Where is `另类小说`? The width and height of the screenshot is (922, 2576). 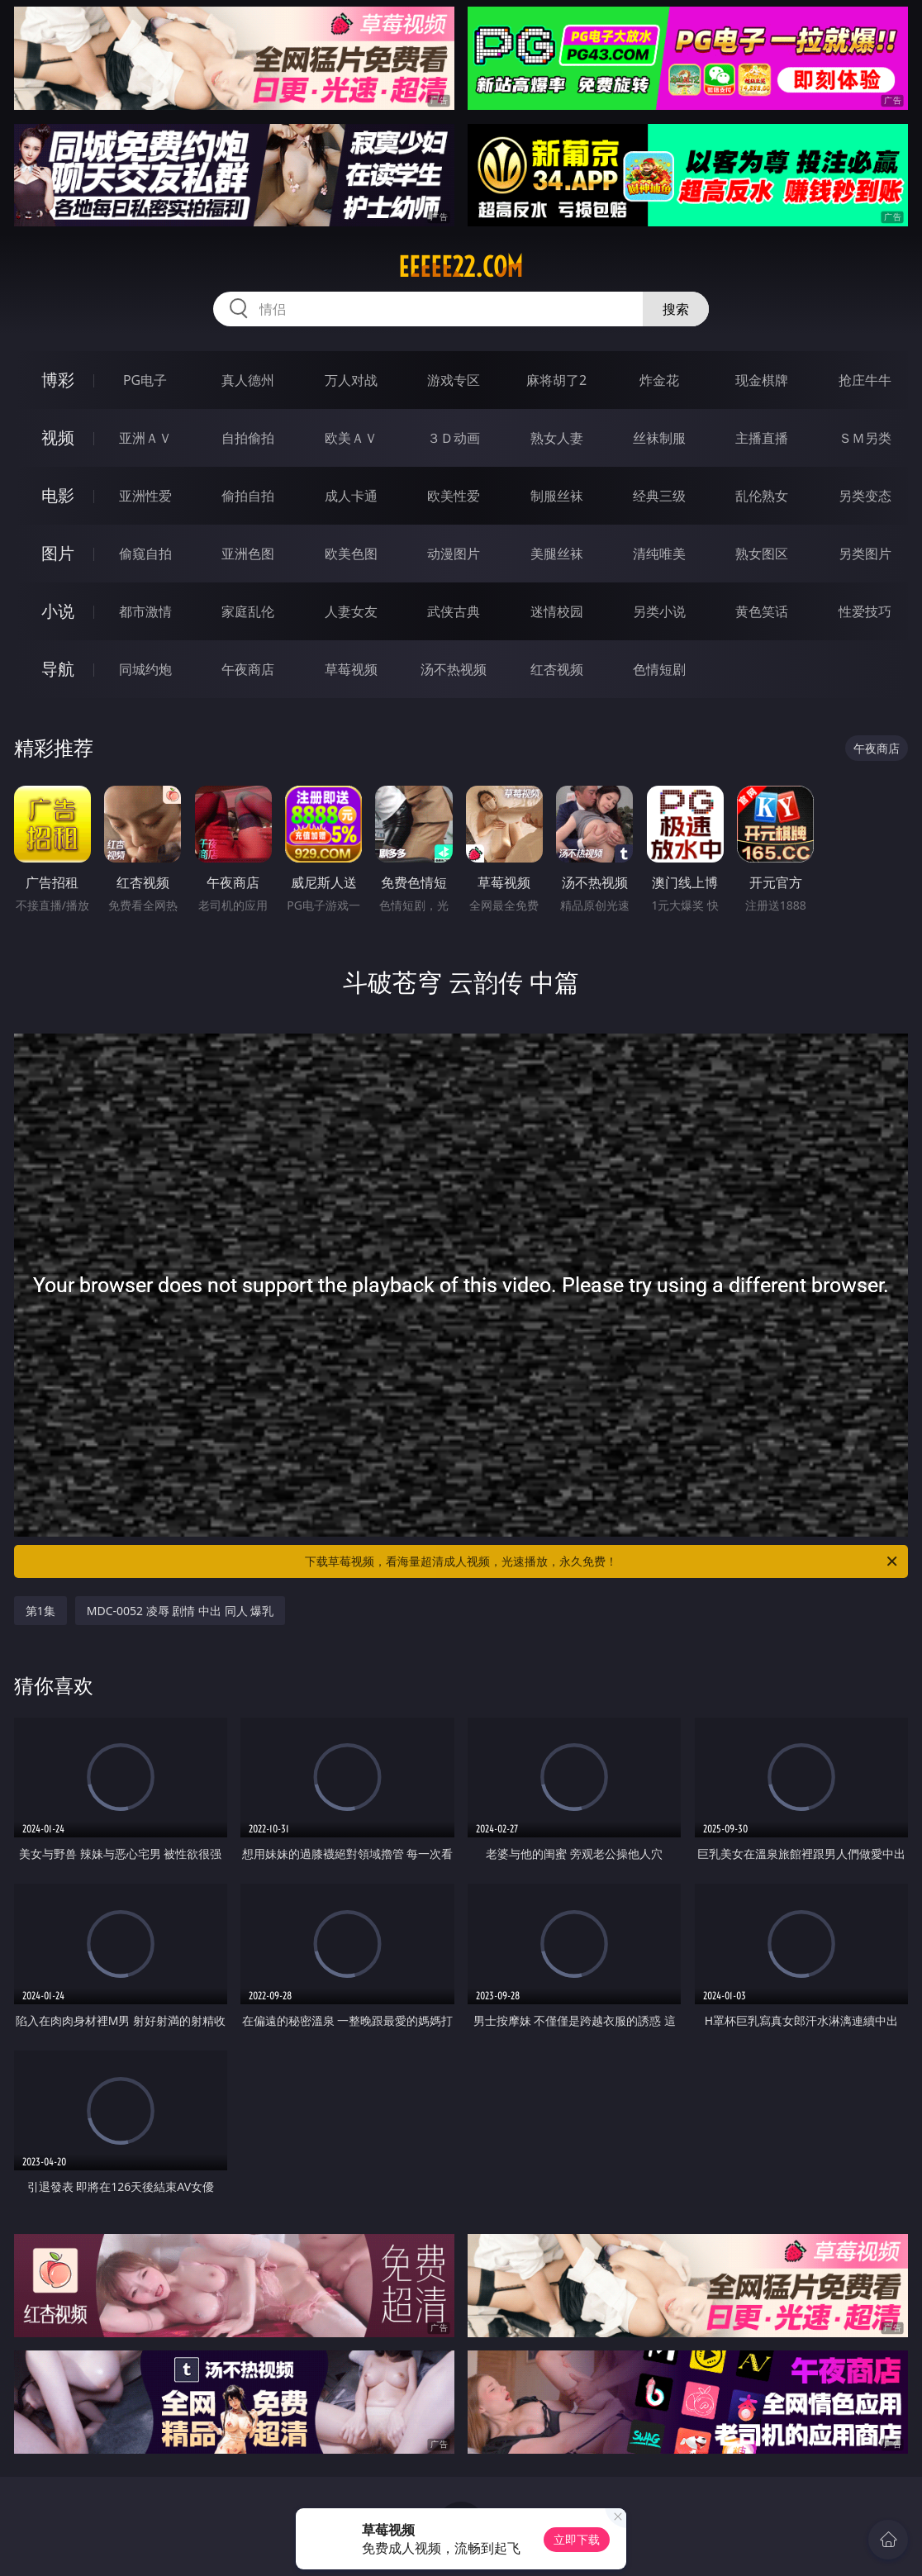
另类小说 is located at coordinates (659, 611).